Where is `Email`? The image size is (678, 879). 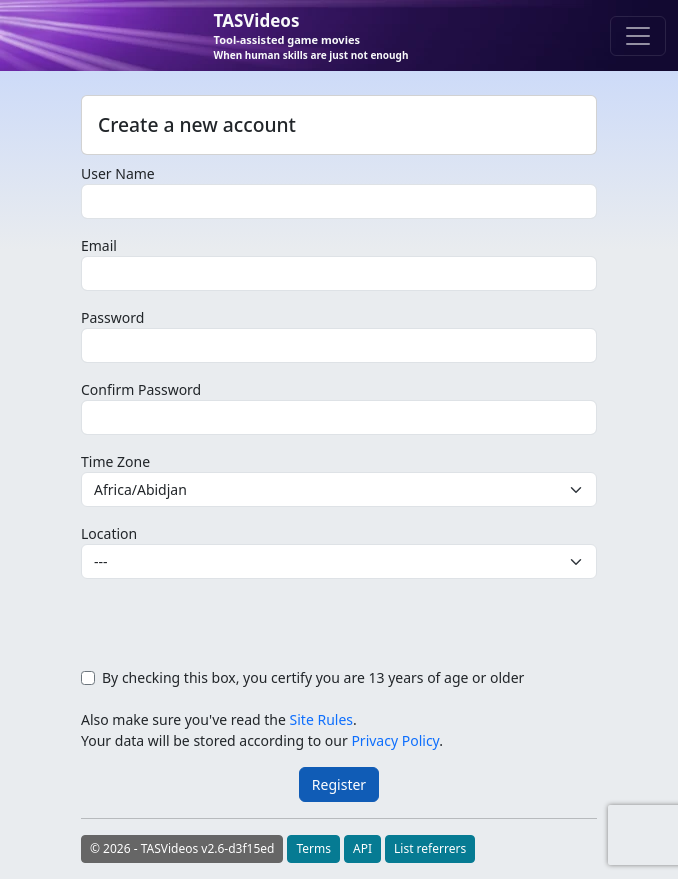
Email is located at coordinates (99, 245).